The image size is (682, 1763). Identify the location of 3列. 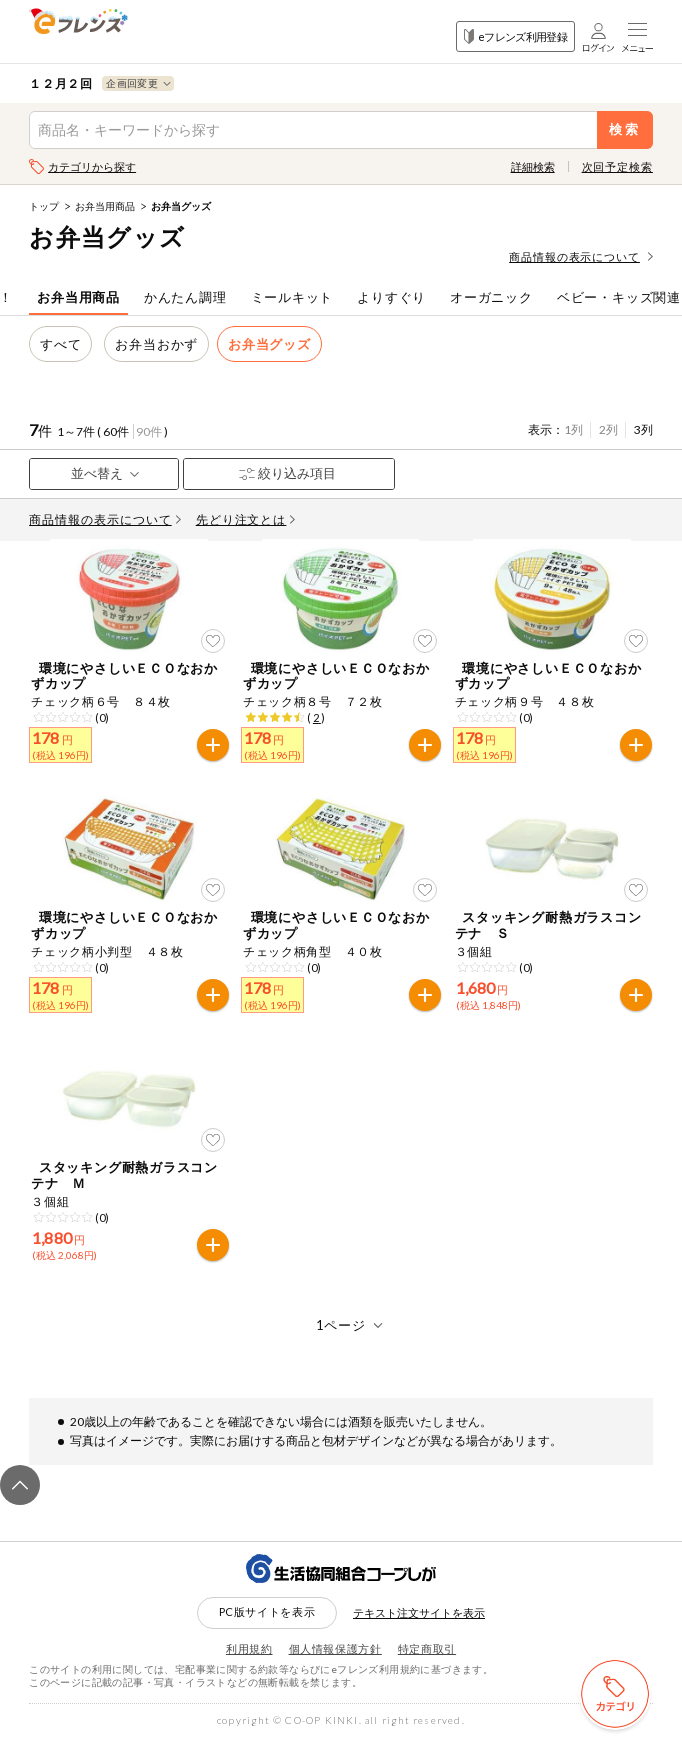
(643, 429).